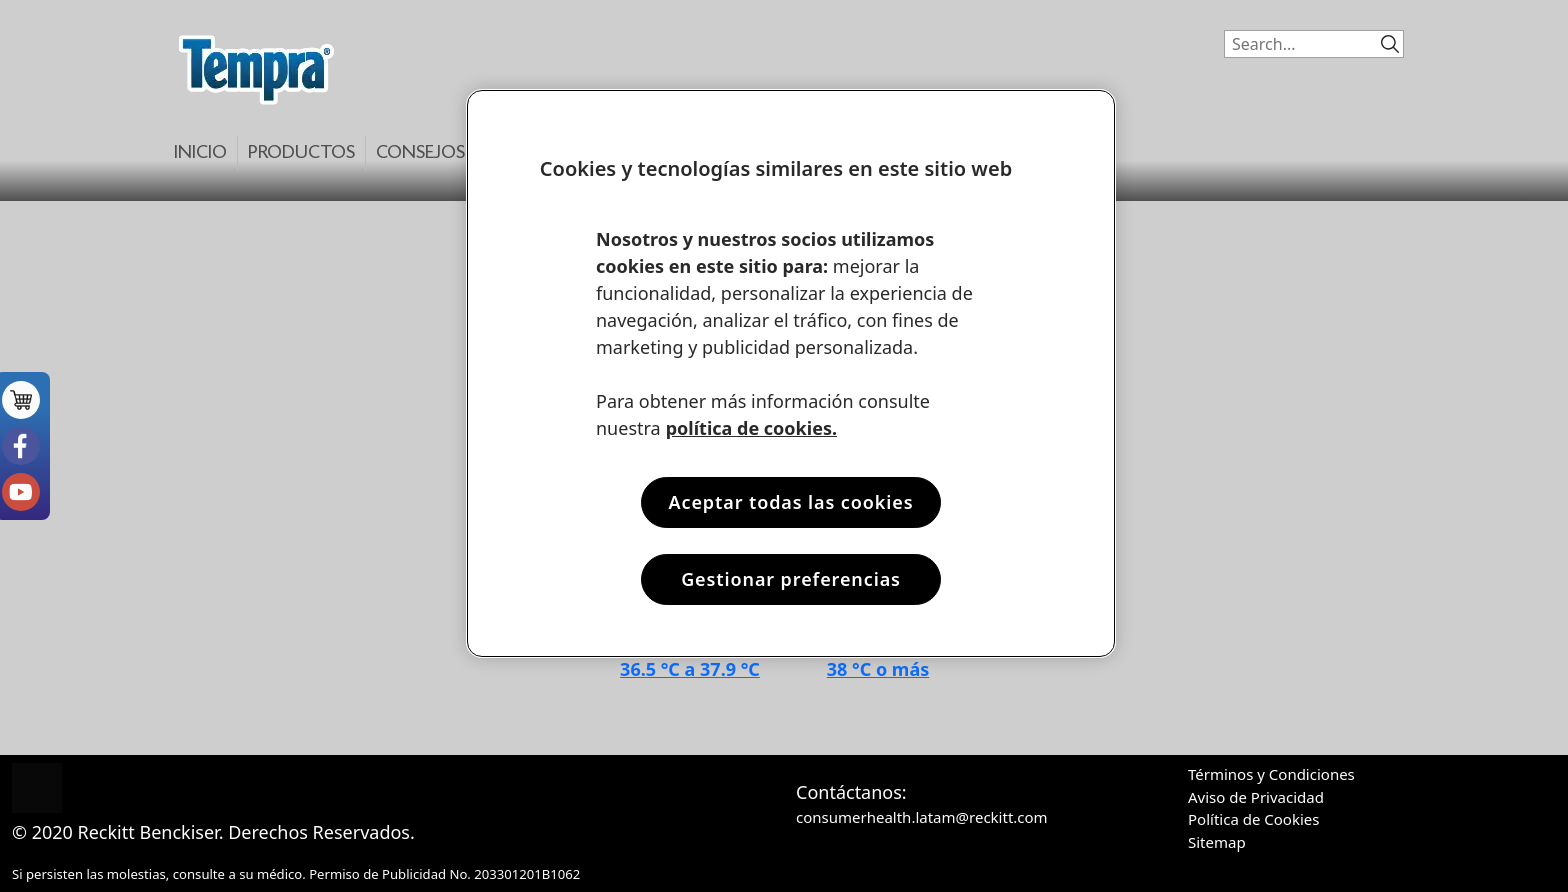 This screenshot has width=1568, height=892. I want to click on política de cookies. [Más información sobre su privacidad, se abre en una nueva pestaña], so click(751, 428).